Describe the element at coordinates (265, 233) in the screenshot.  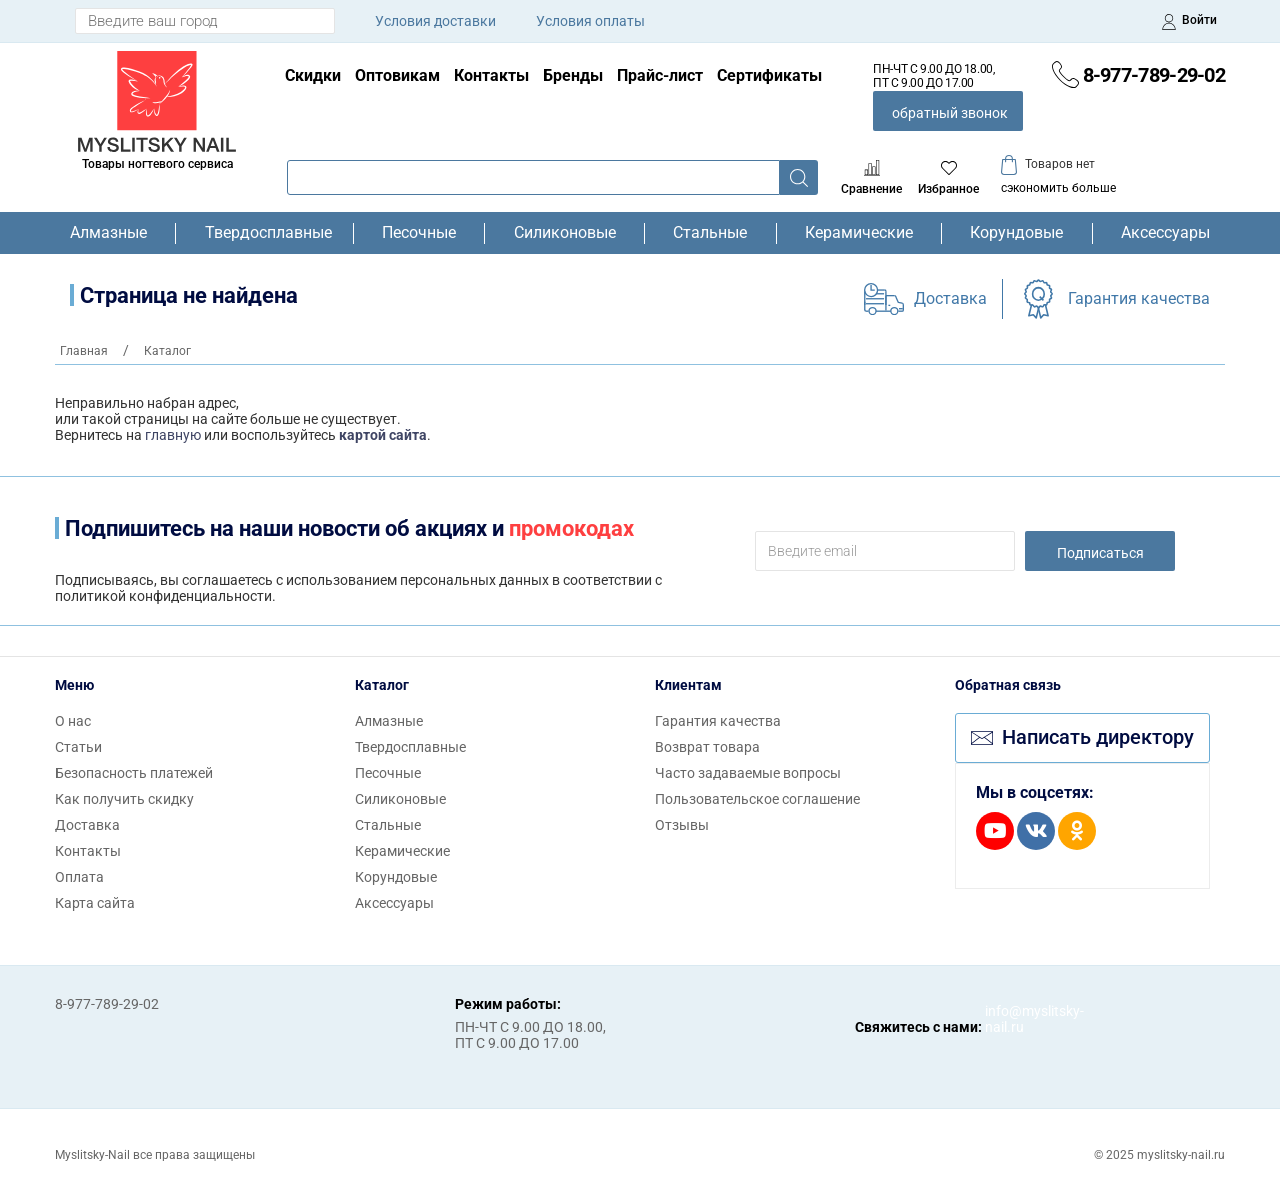
I see `Твердосплавные` at that location.